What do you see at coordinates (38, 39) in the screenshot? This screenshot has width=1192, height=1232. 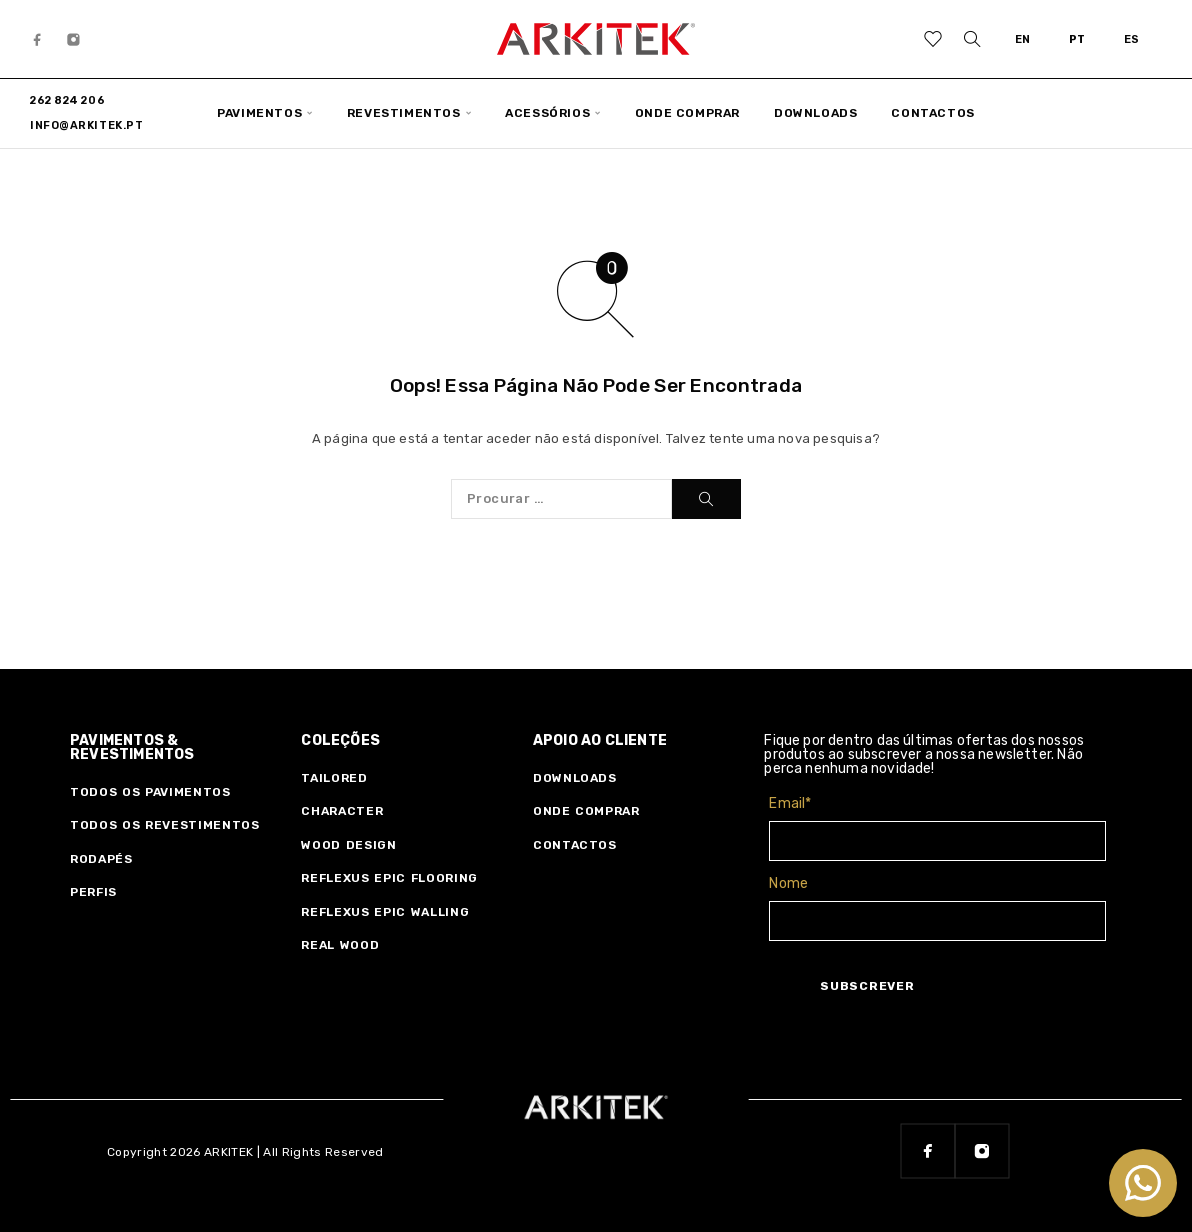 I see `[Facebook]` at bounding box center [38, 39].